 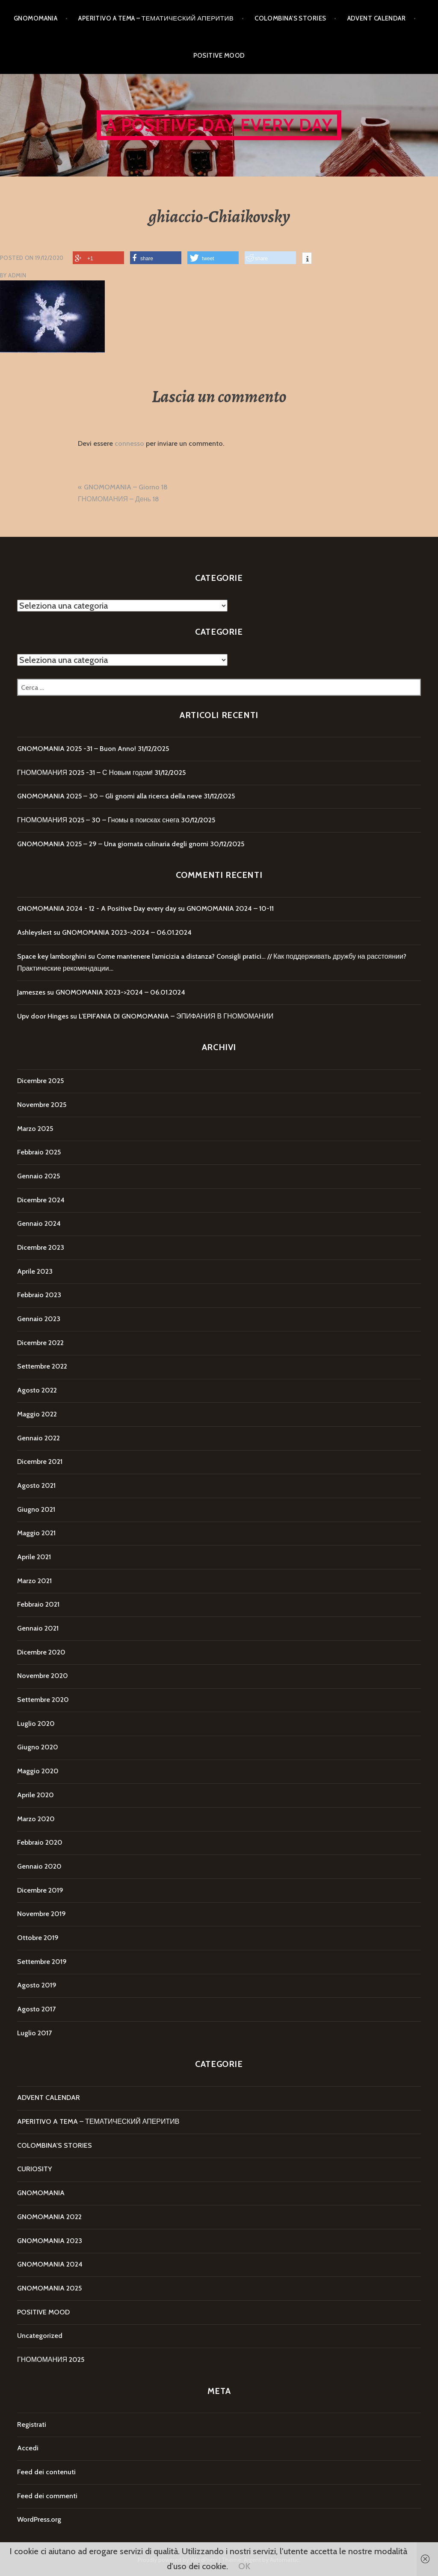 What do you see at coordinates (49, 2217) in the screenshot?
I see `GNOMOMANIA 2022` at bounding box center [49, 2217].